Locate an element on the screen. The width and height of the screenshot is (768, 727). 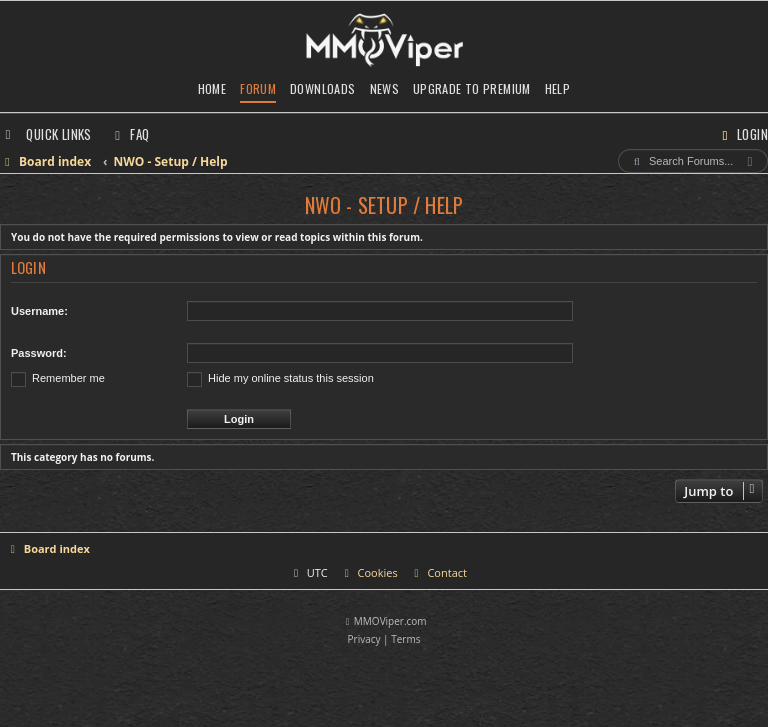
Username: is located at coordinates (39, 311).